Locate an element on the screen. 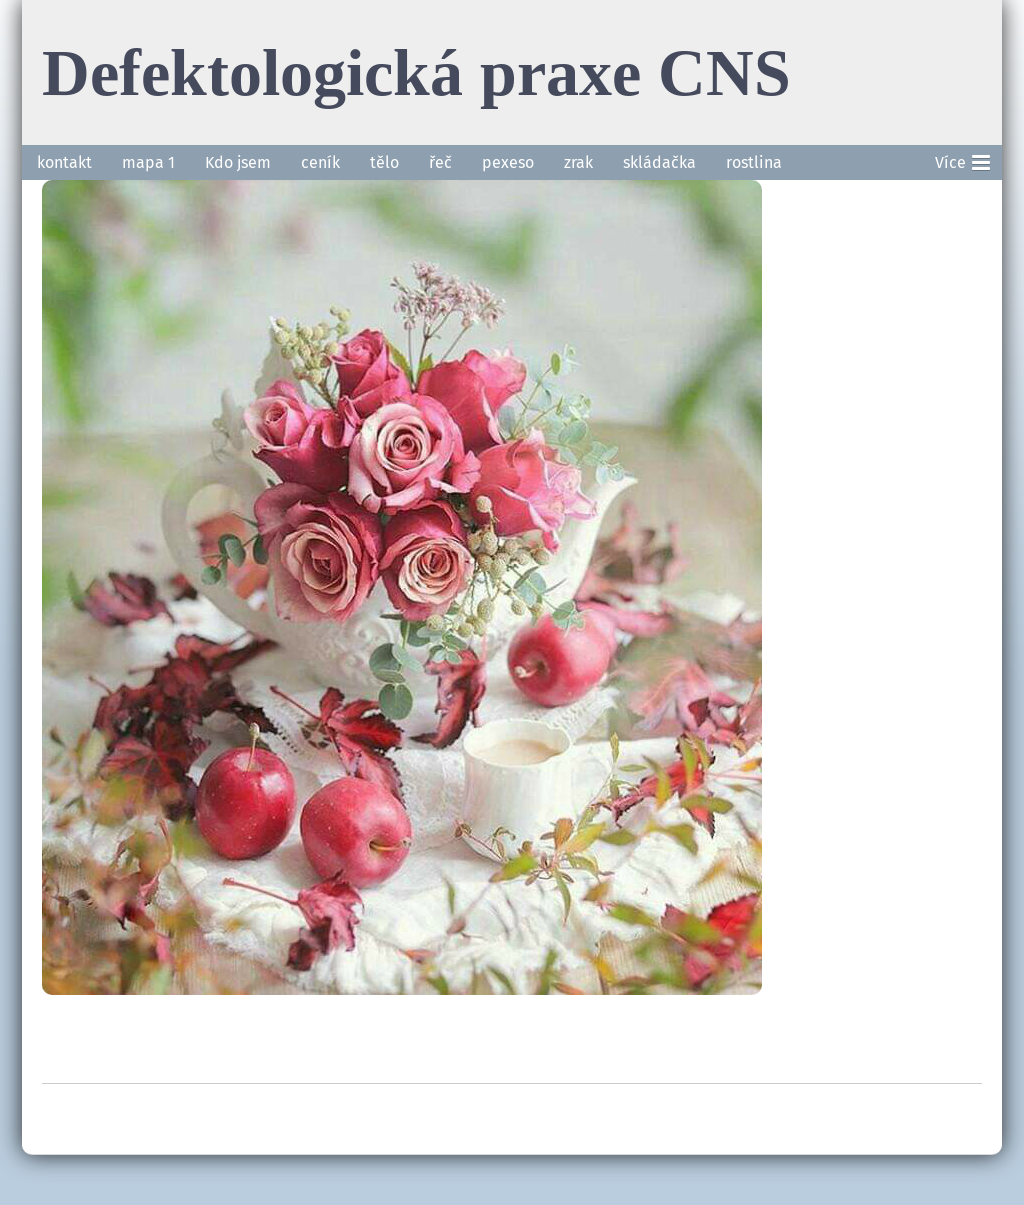 This screenshot has width=1024, height=1205. řeč is located at coordinates (440, 162).